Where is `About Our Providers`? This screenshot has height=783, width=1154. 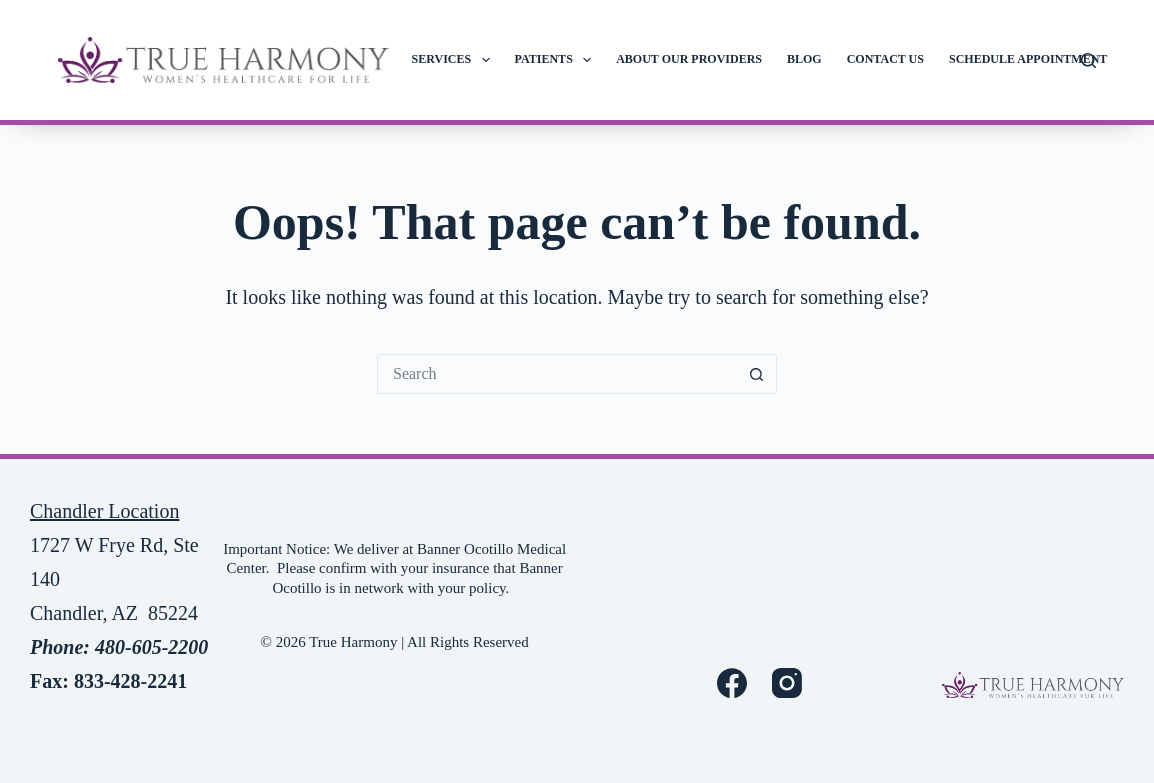 About Our Providers is located at coordinates (689, 59).